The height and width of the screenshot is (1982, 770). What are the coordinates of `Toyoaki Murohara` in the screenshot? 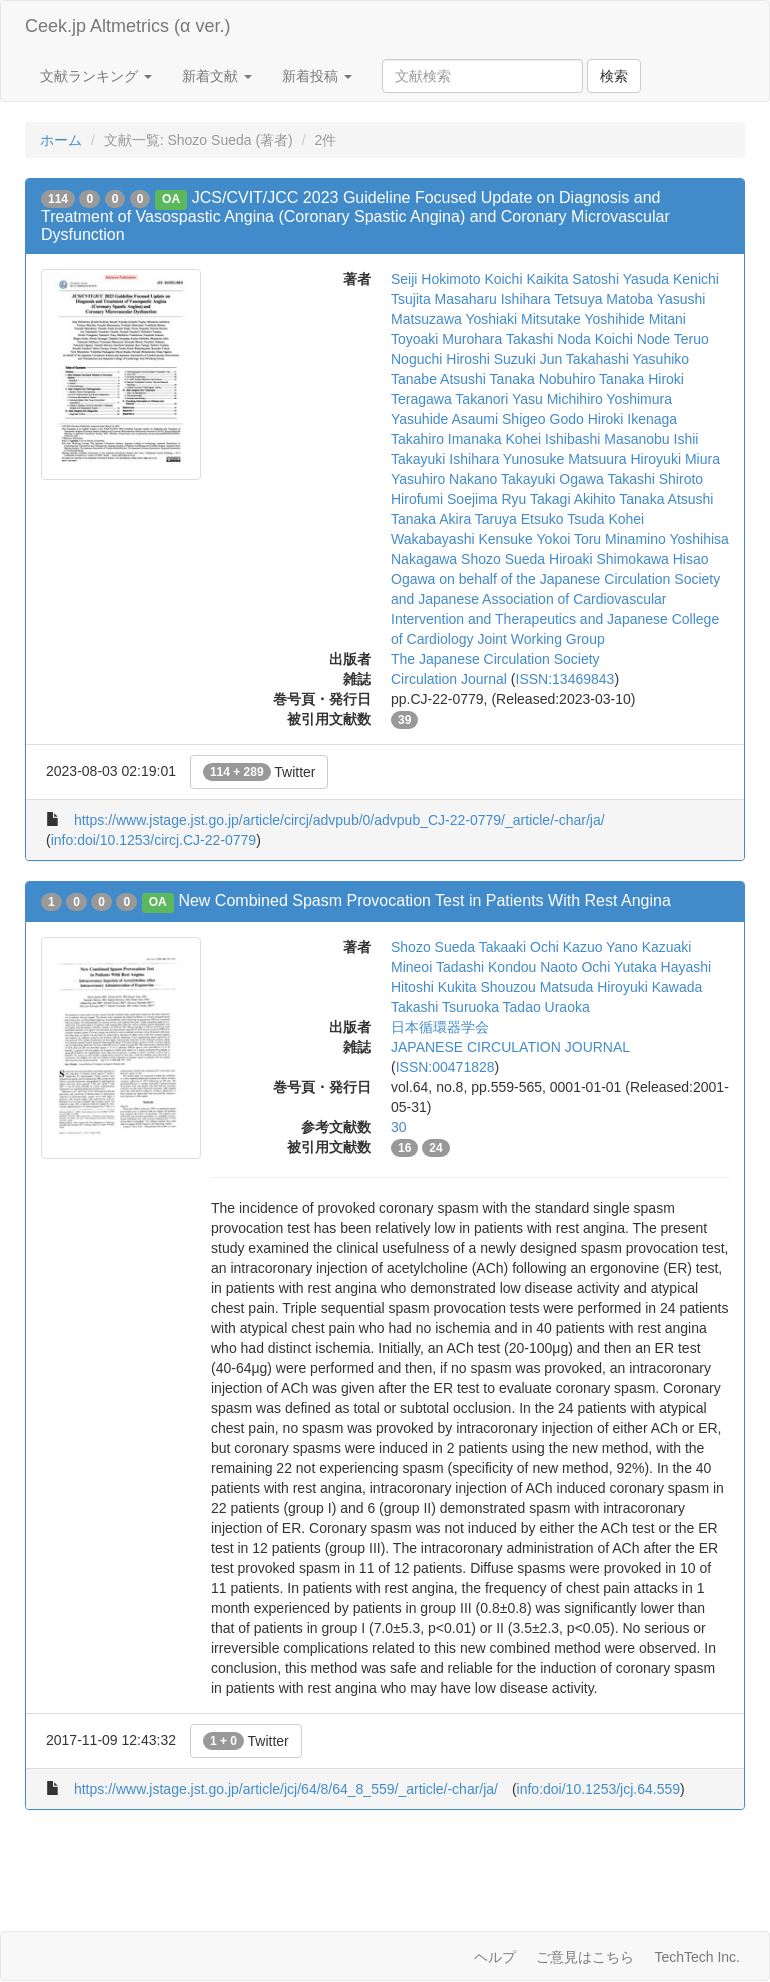 It's located at (446, 339).